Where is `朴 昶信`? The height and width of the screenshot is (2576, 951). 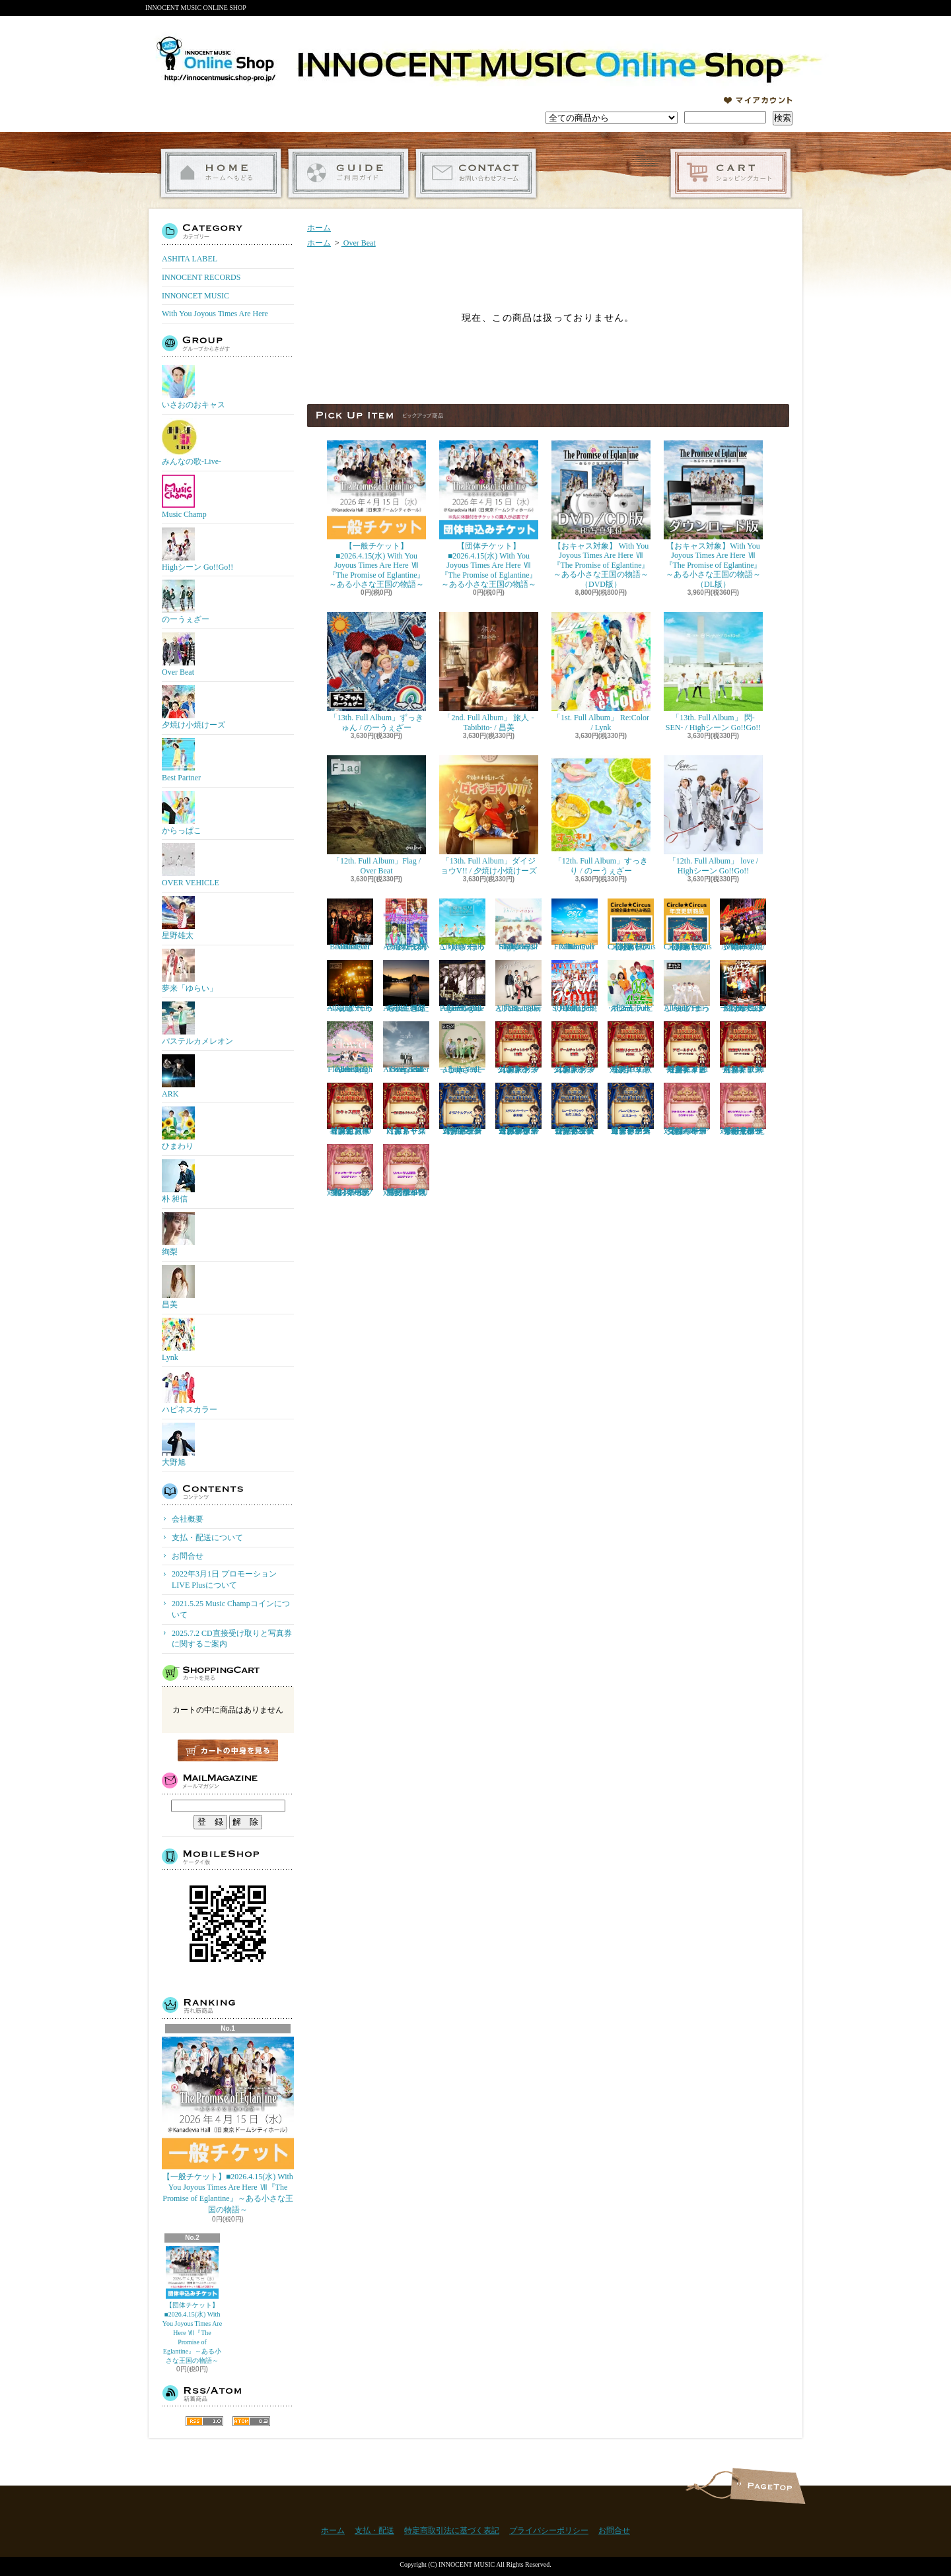 朴 昶信 is located at coordinates (178, 1181).